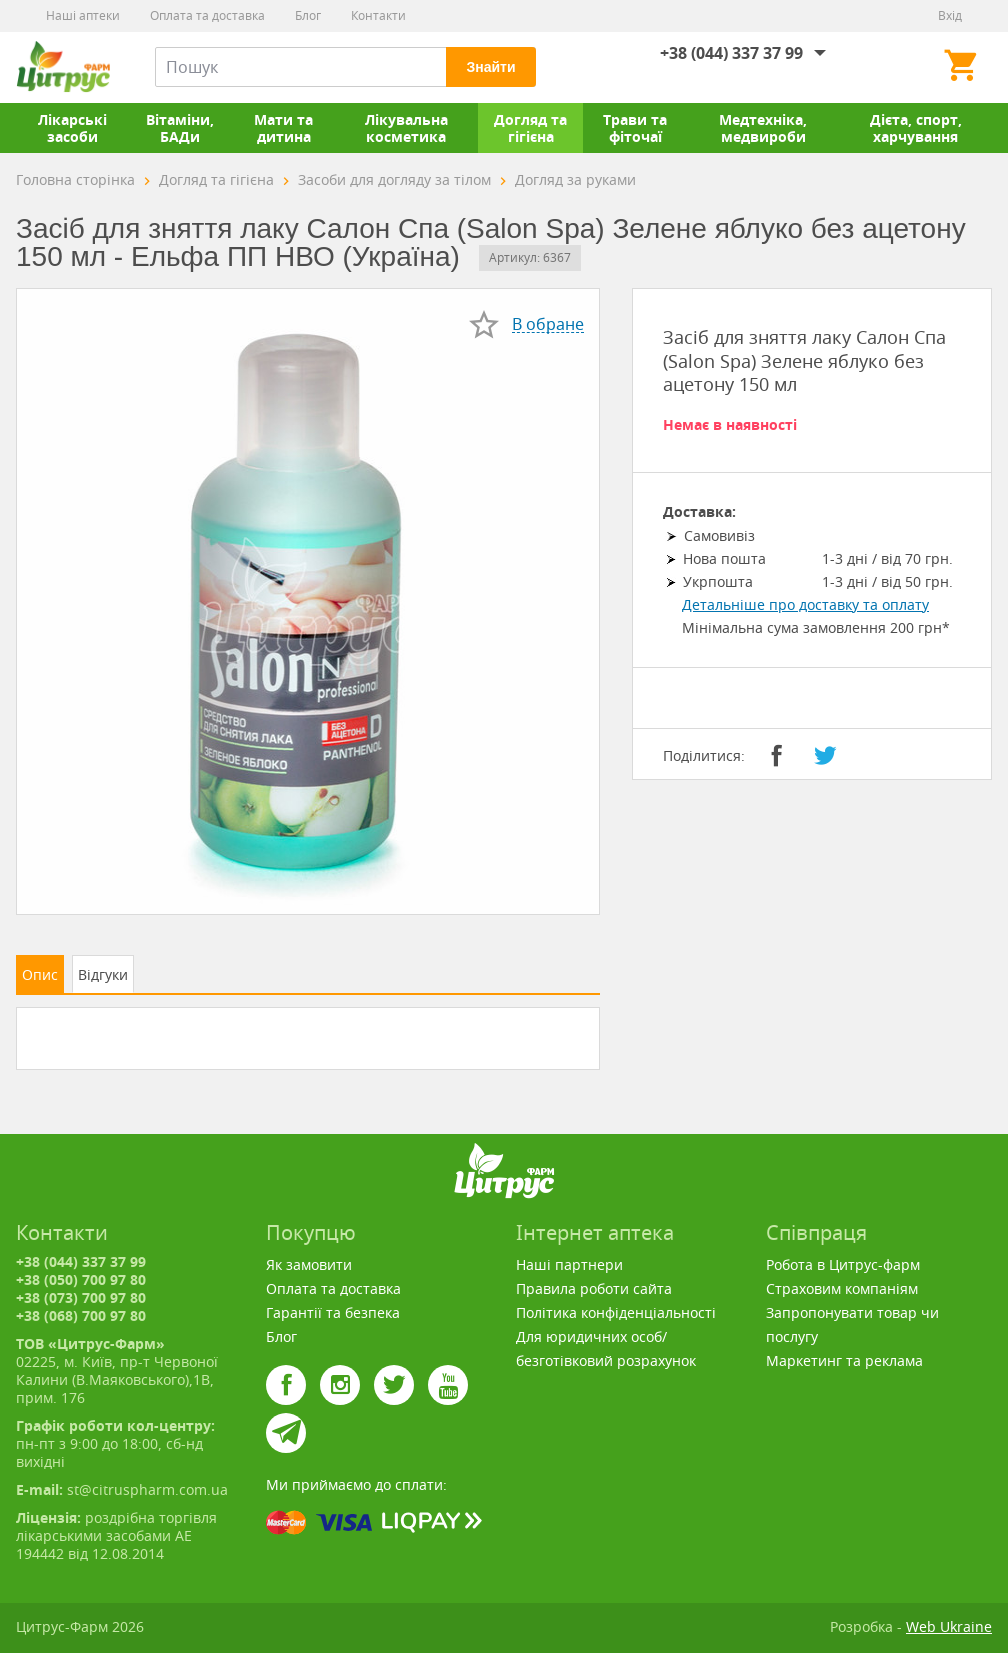 This screenshot has width=1008, height=1653. What do you see at coordinates (283, 128) in the screenshot?
I see `Мати та дитина` at bounding box center [283, 128].